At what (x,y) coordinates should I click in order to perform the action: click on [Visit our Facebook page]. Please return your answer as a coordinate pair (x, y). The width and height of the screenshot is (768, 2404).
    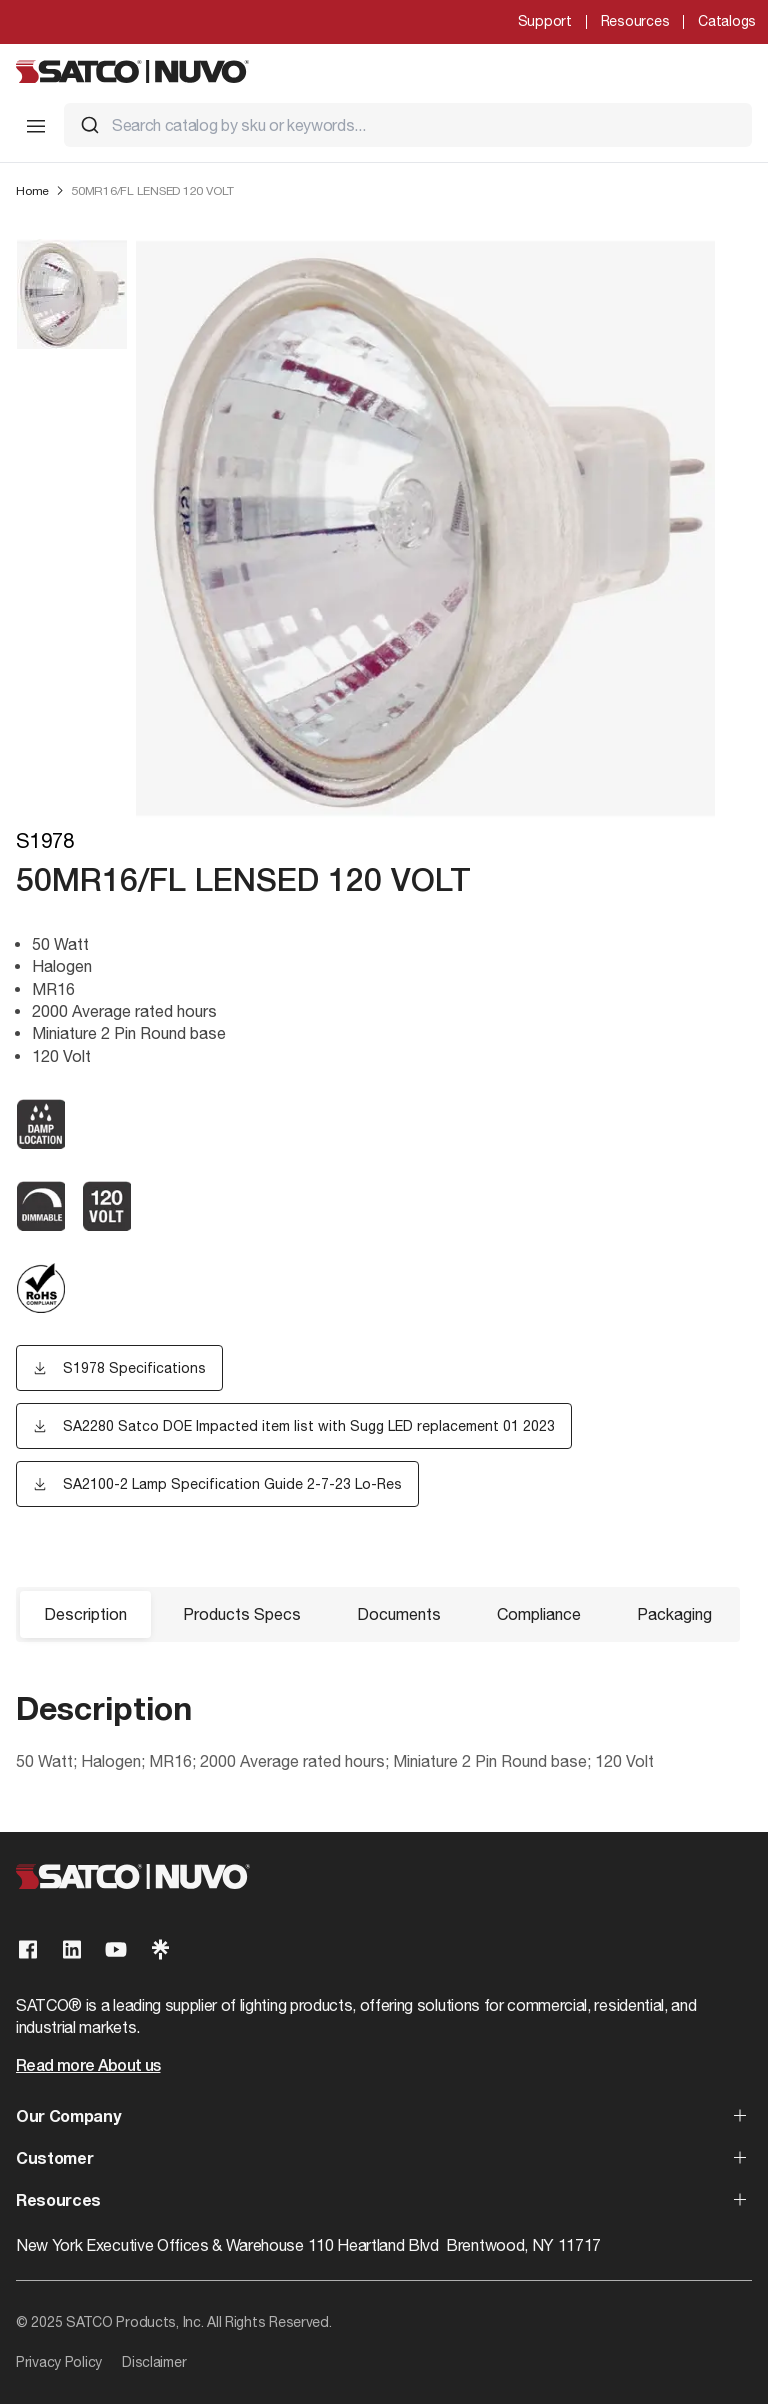
    Looking at the image, I should click on (28, 1949).